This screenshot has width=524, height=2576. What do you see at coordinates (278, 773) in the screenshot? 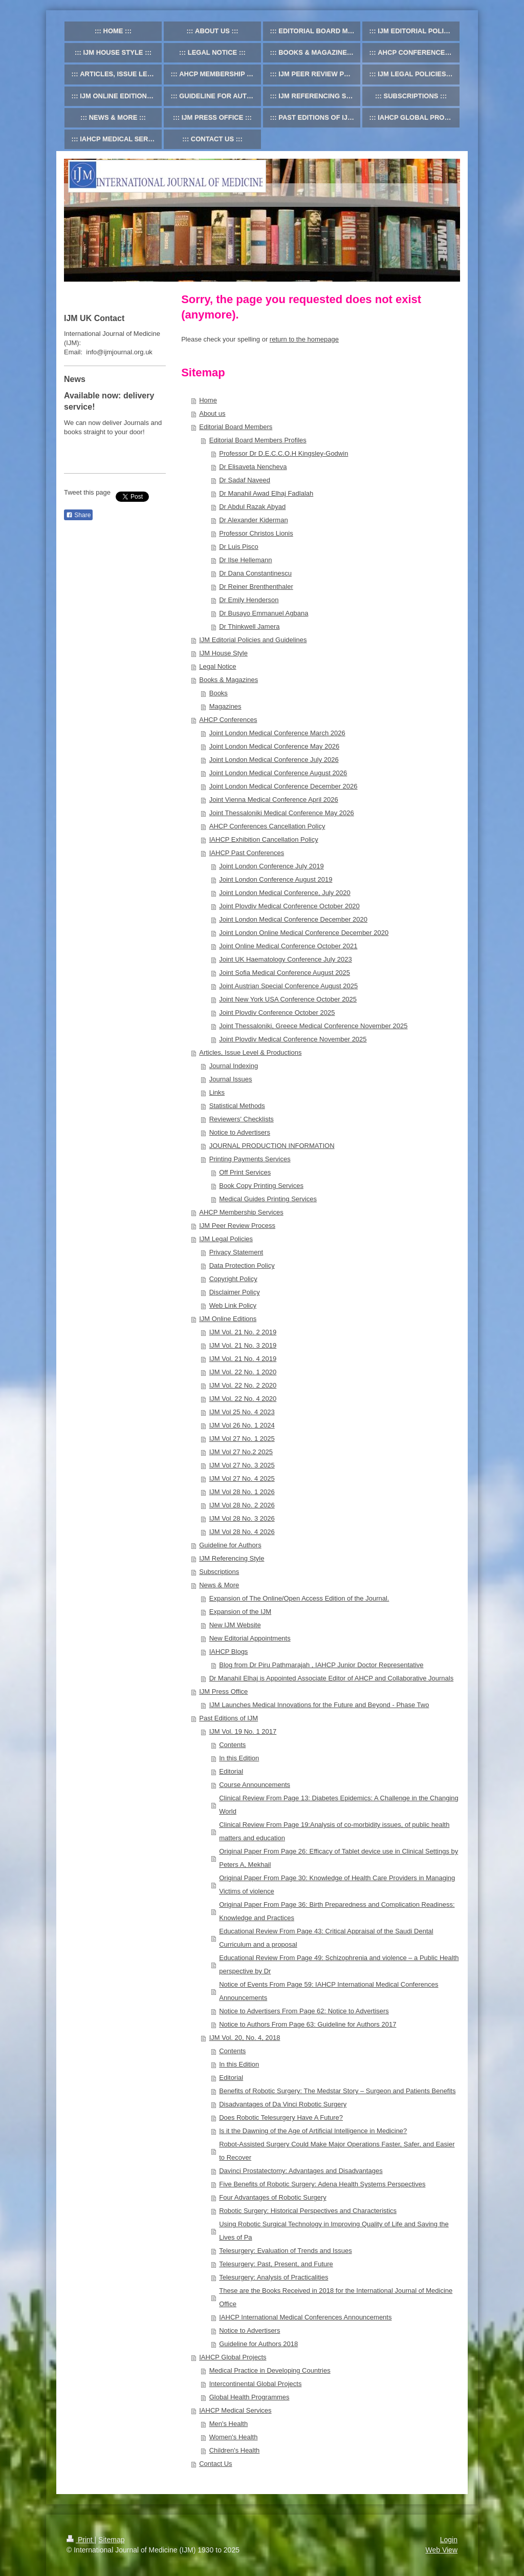
I see `Joint London Medical Conference August 2026` at bounding box center [278, 773].